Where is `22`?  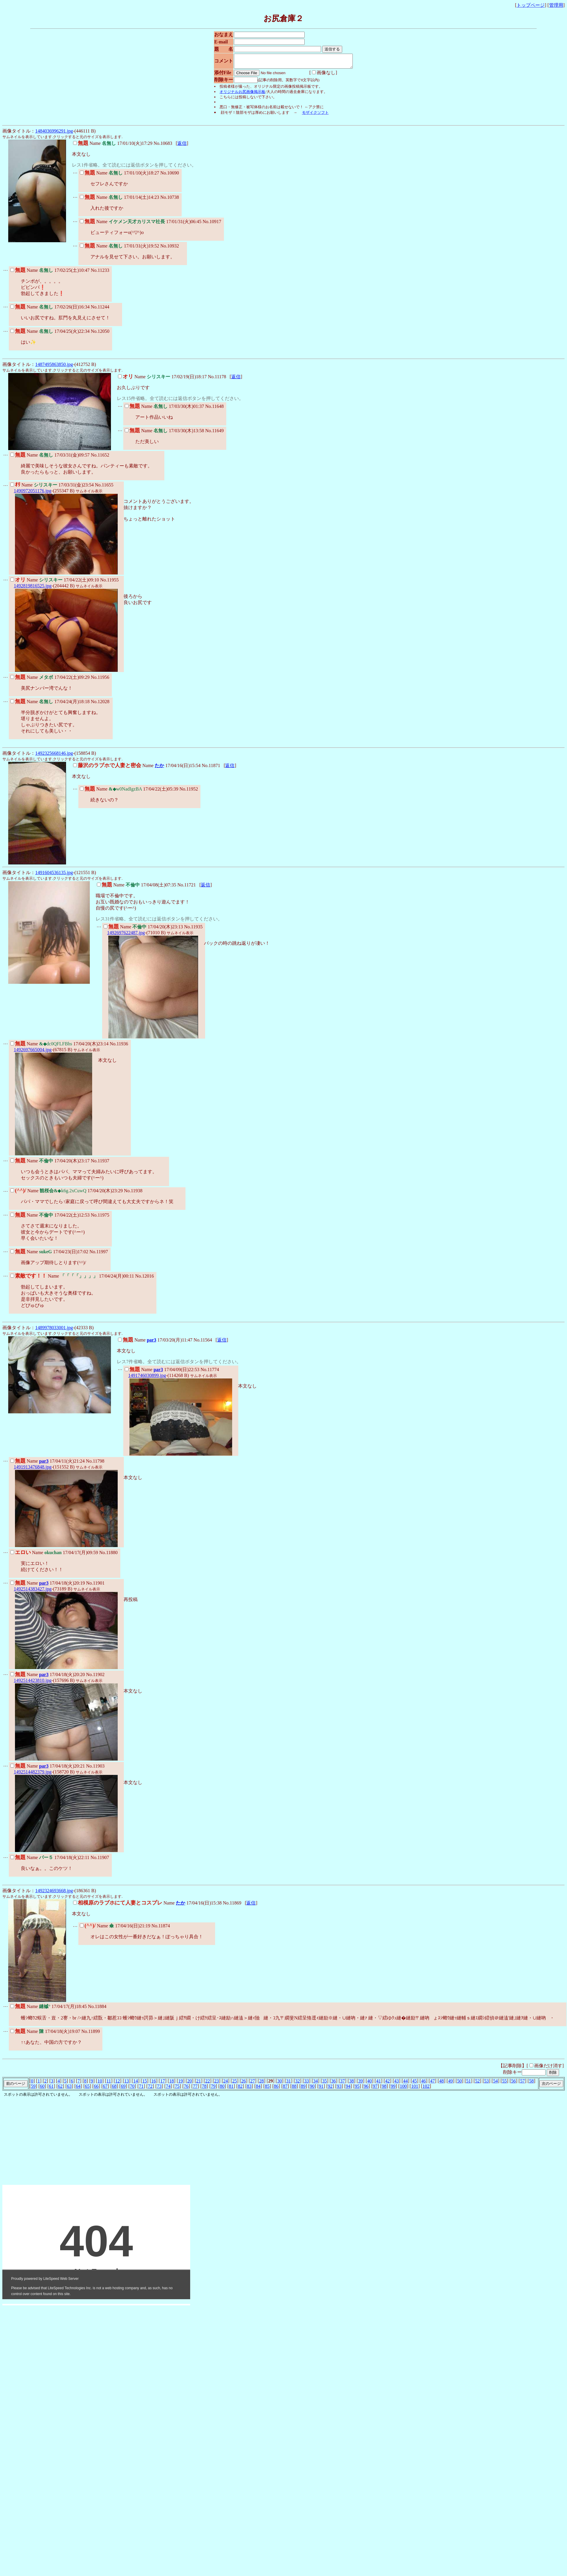 22 is located at coordinates (207, 2083).